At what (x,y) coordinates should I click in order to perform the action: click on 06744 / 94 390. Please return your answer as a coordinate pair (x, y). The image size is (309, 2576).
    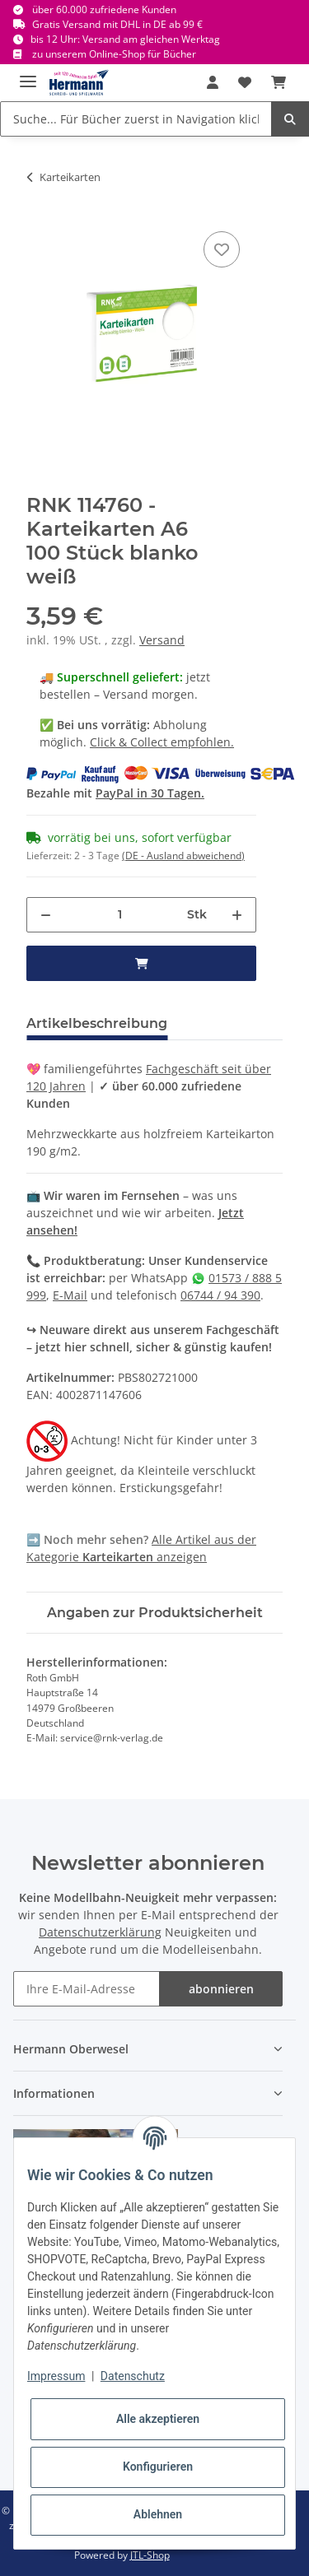
    Looking at the image, I should click on (220, 1295).